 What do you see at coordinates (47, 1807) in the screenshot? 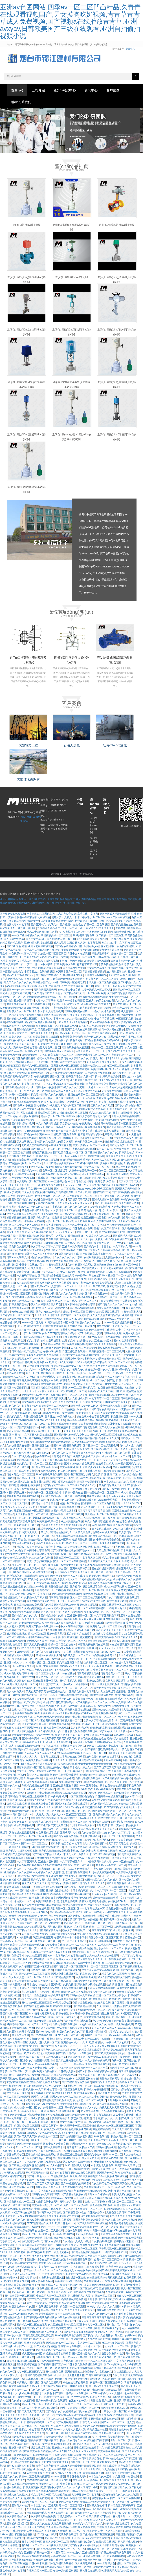
I see `91精品伊人久久久大香线蕉91` at bounding box center [47, 1807].